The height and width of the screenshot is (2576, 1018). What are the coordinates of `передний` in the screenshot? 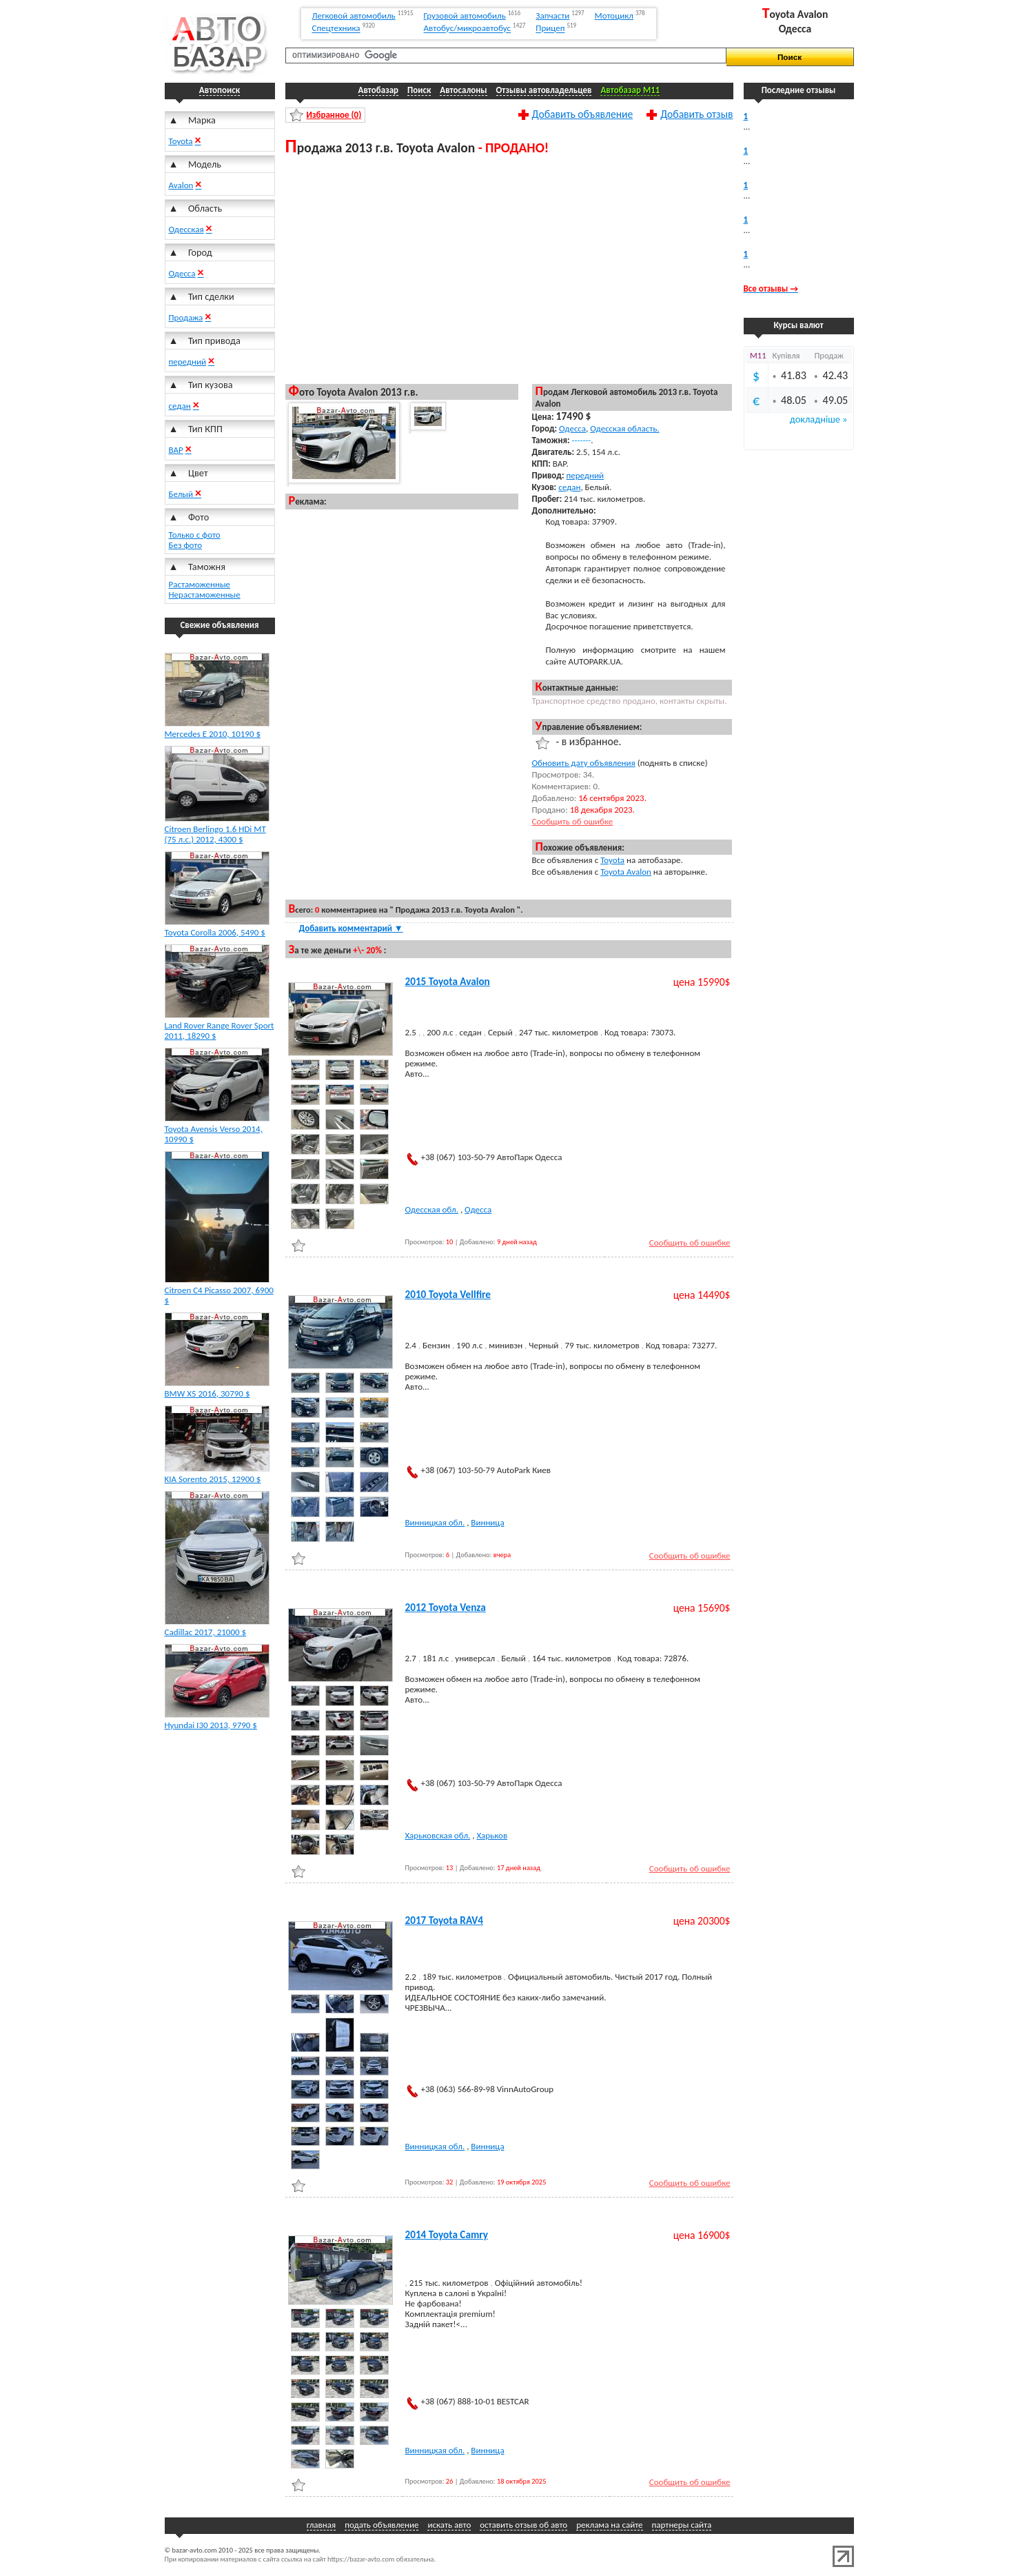 It's located at (188, 361).